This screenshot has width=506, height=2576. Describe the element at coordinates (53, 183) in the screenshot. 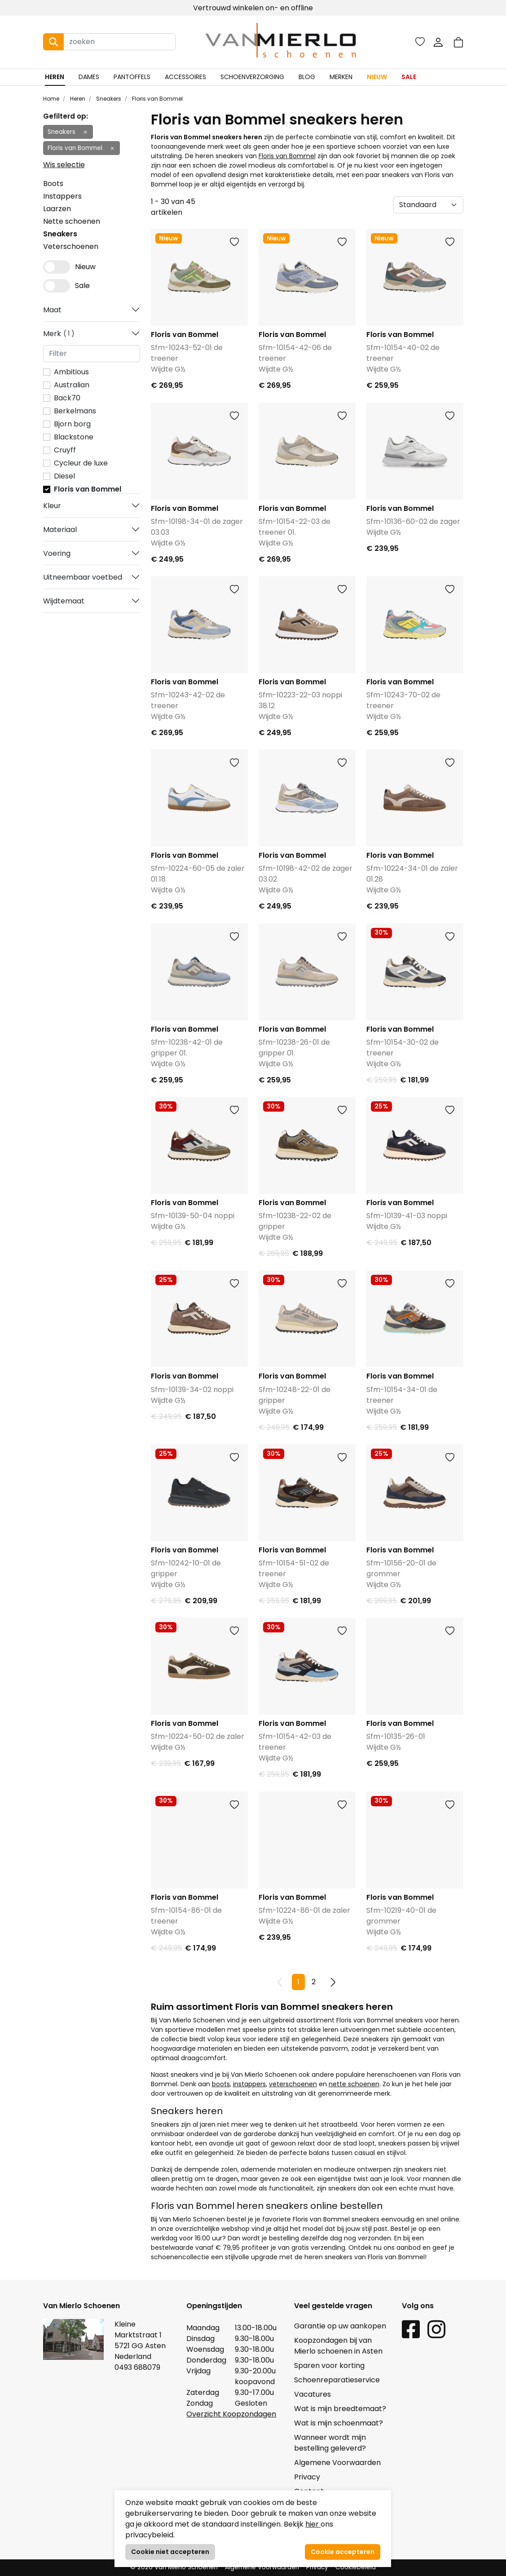

I see `Boots` at that location.